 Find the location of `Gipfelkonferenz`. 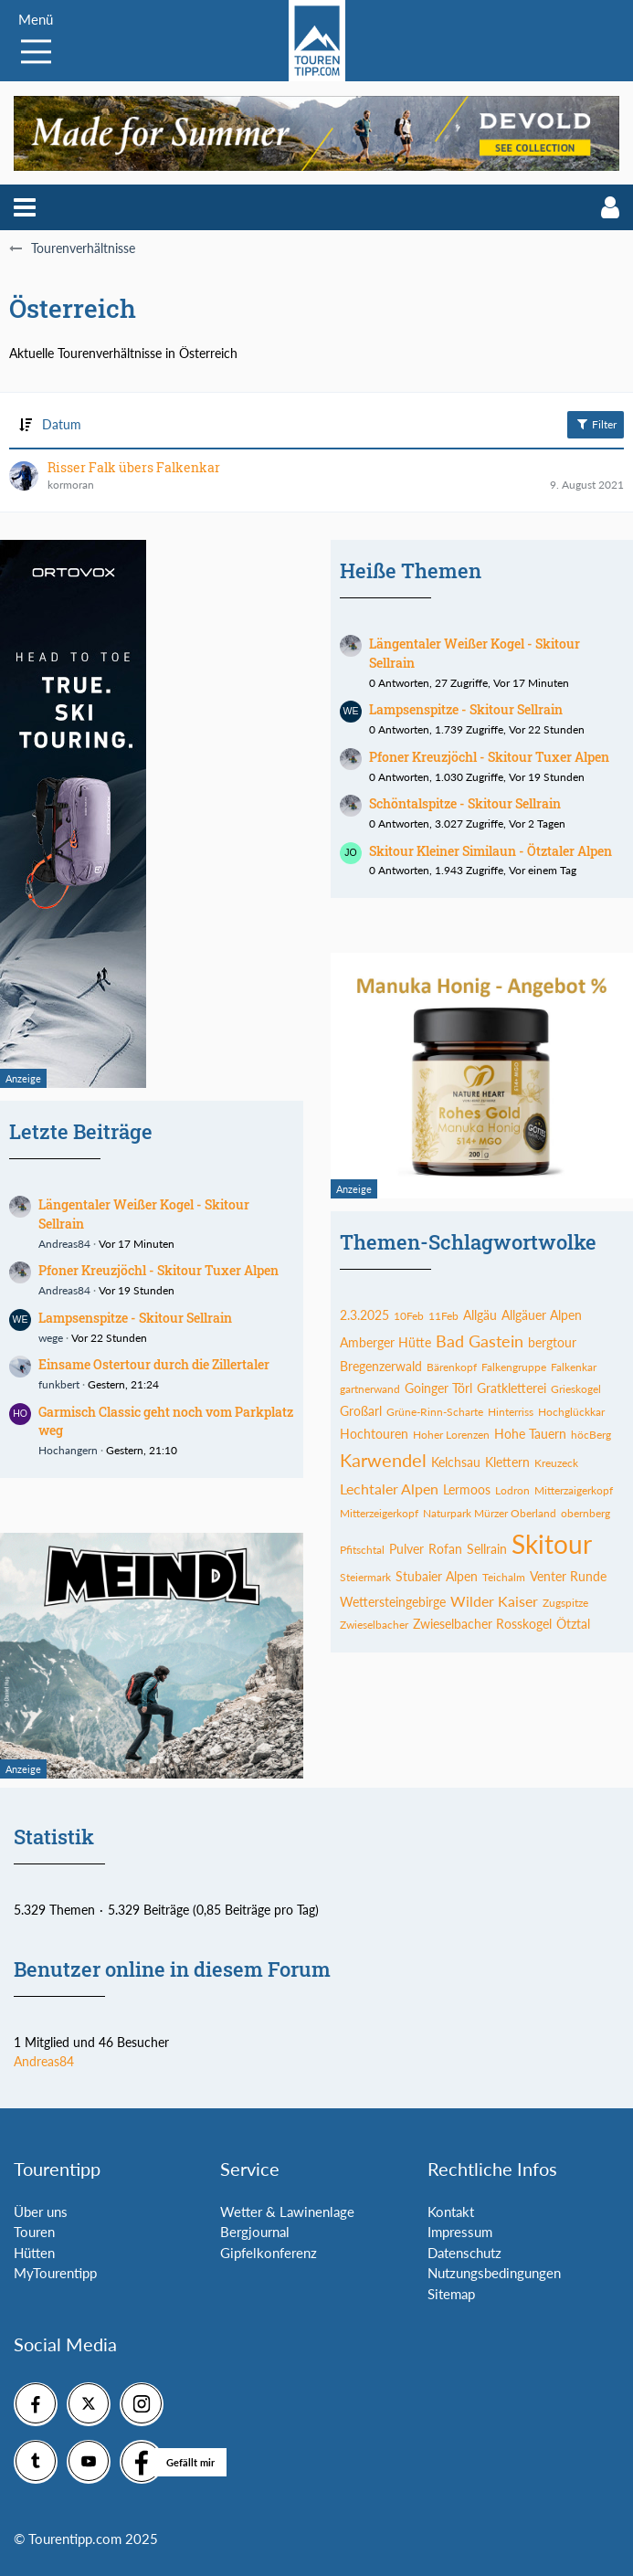

Gipfelkonferenz is located at coordinates (268, 2252).